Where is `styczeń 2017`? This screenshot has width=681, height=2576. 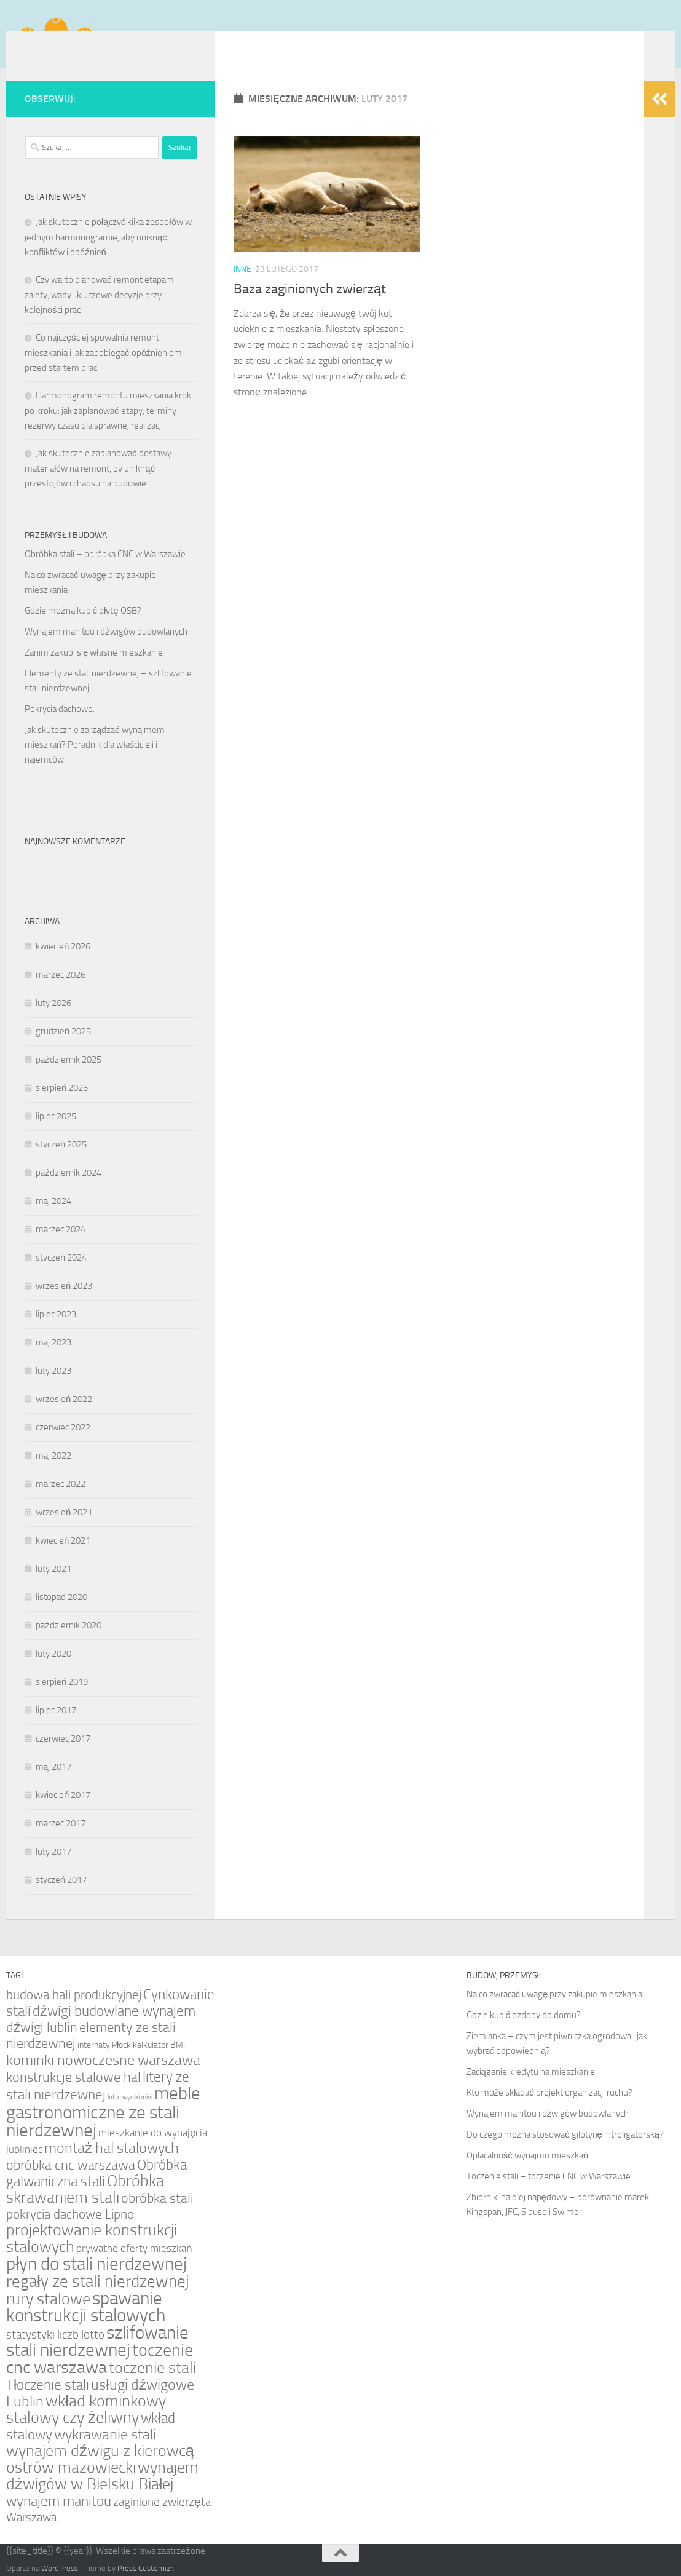
styczeń 2017 is located at coordinates (61, 1879).